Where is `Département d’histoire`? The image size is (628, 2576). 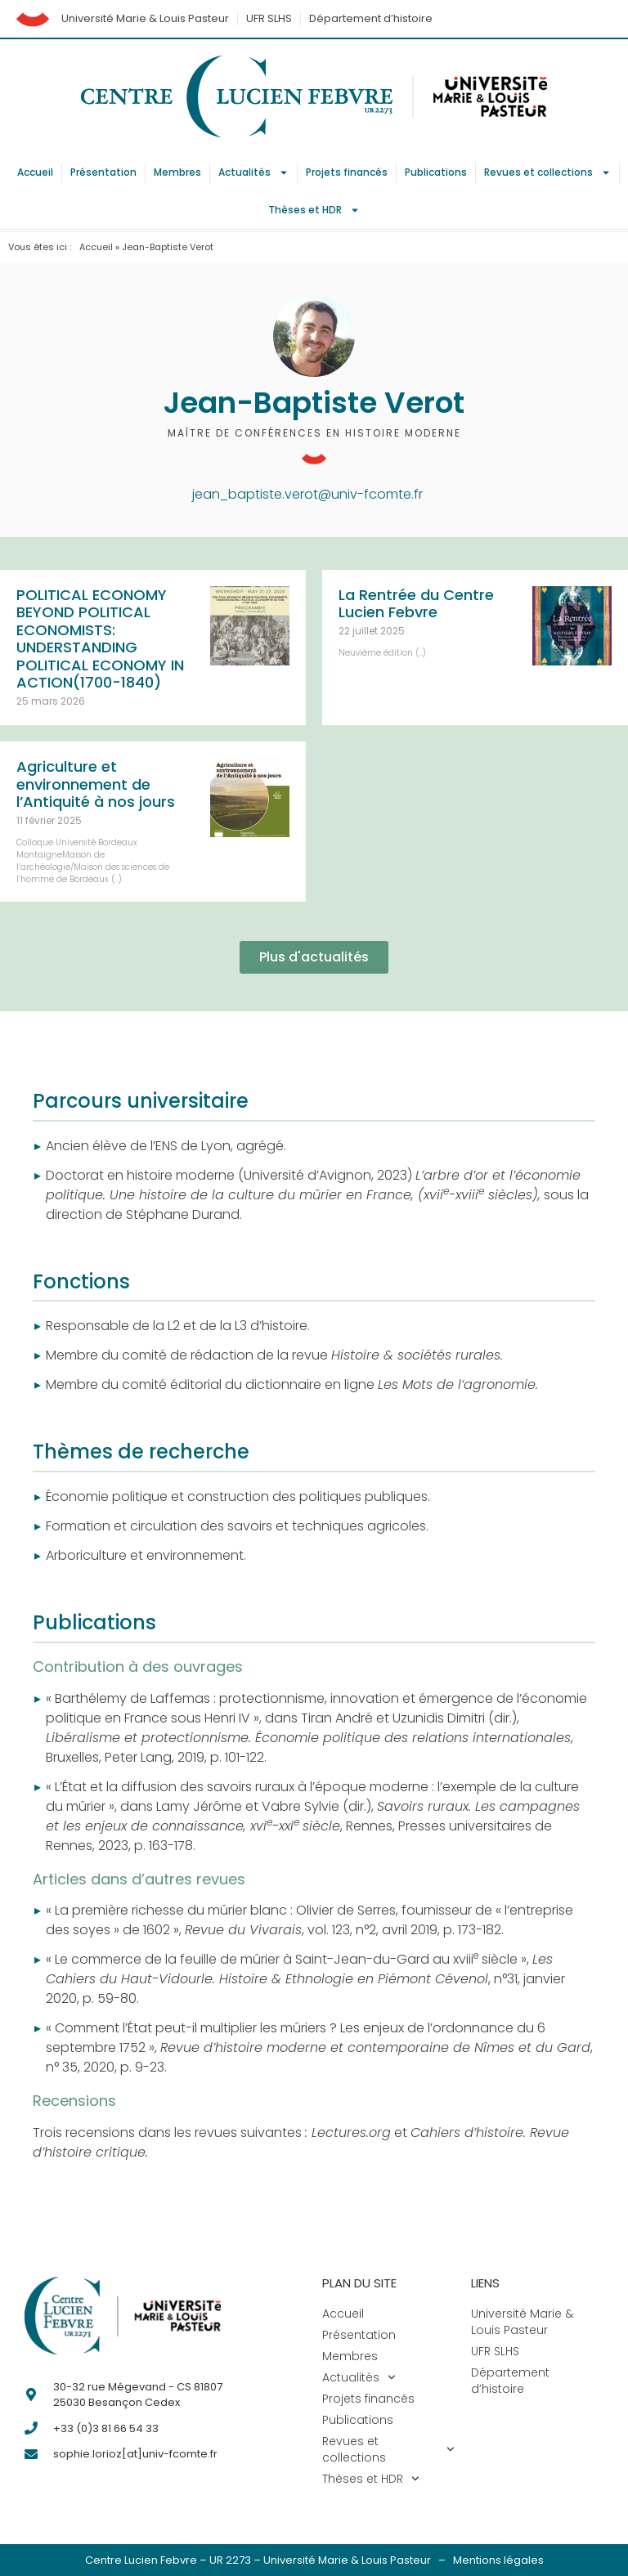
Département d’histoire is located at coordinates (371, 18).